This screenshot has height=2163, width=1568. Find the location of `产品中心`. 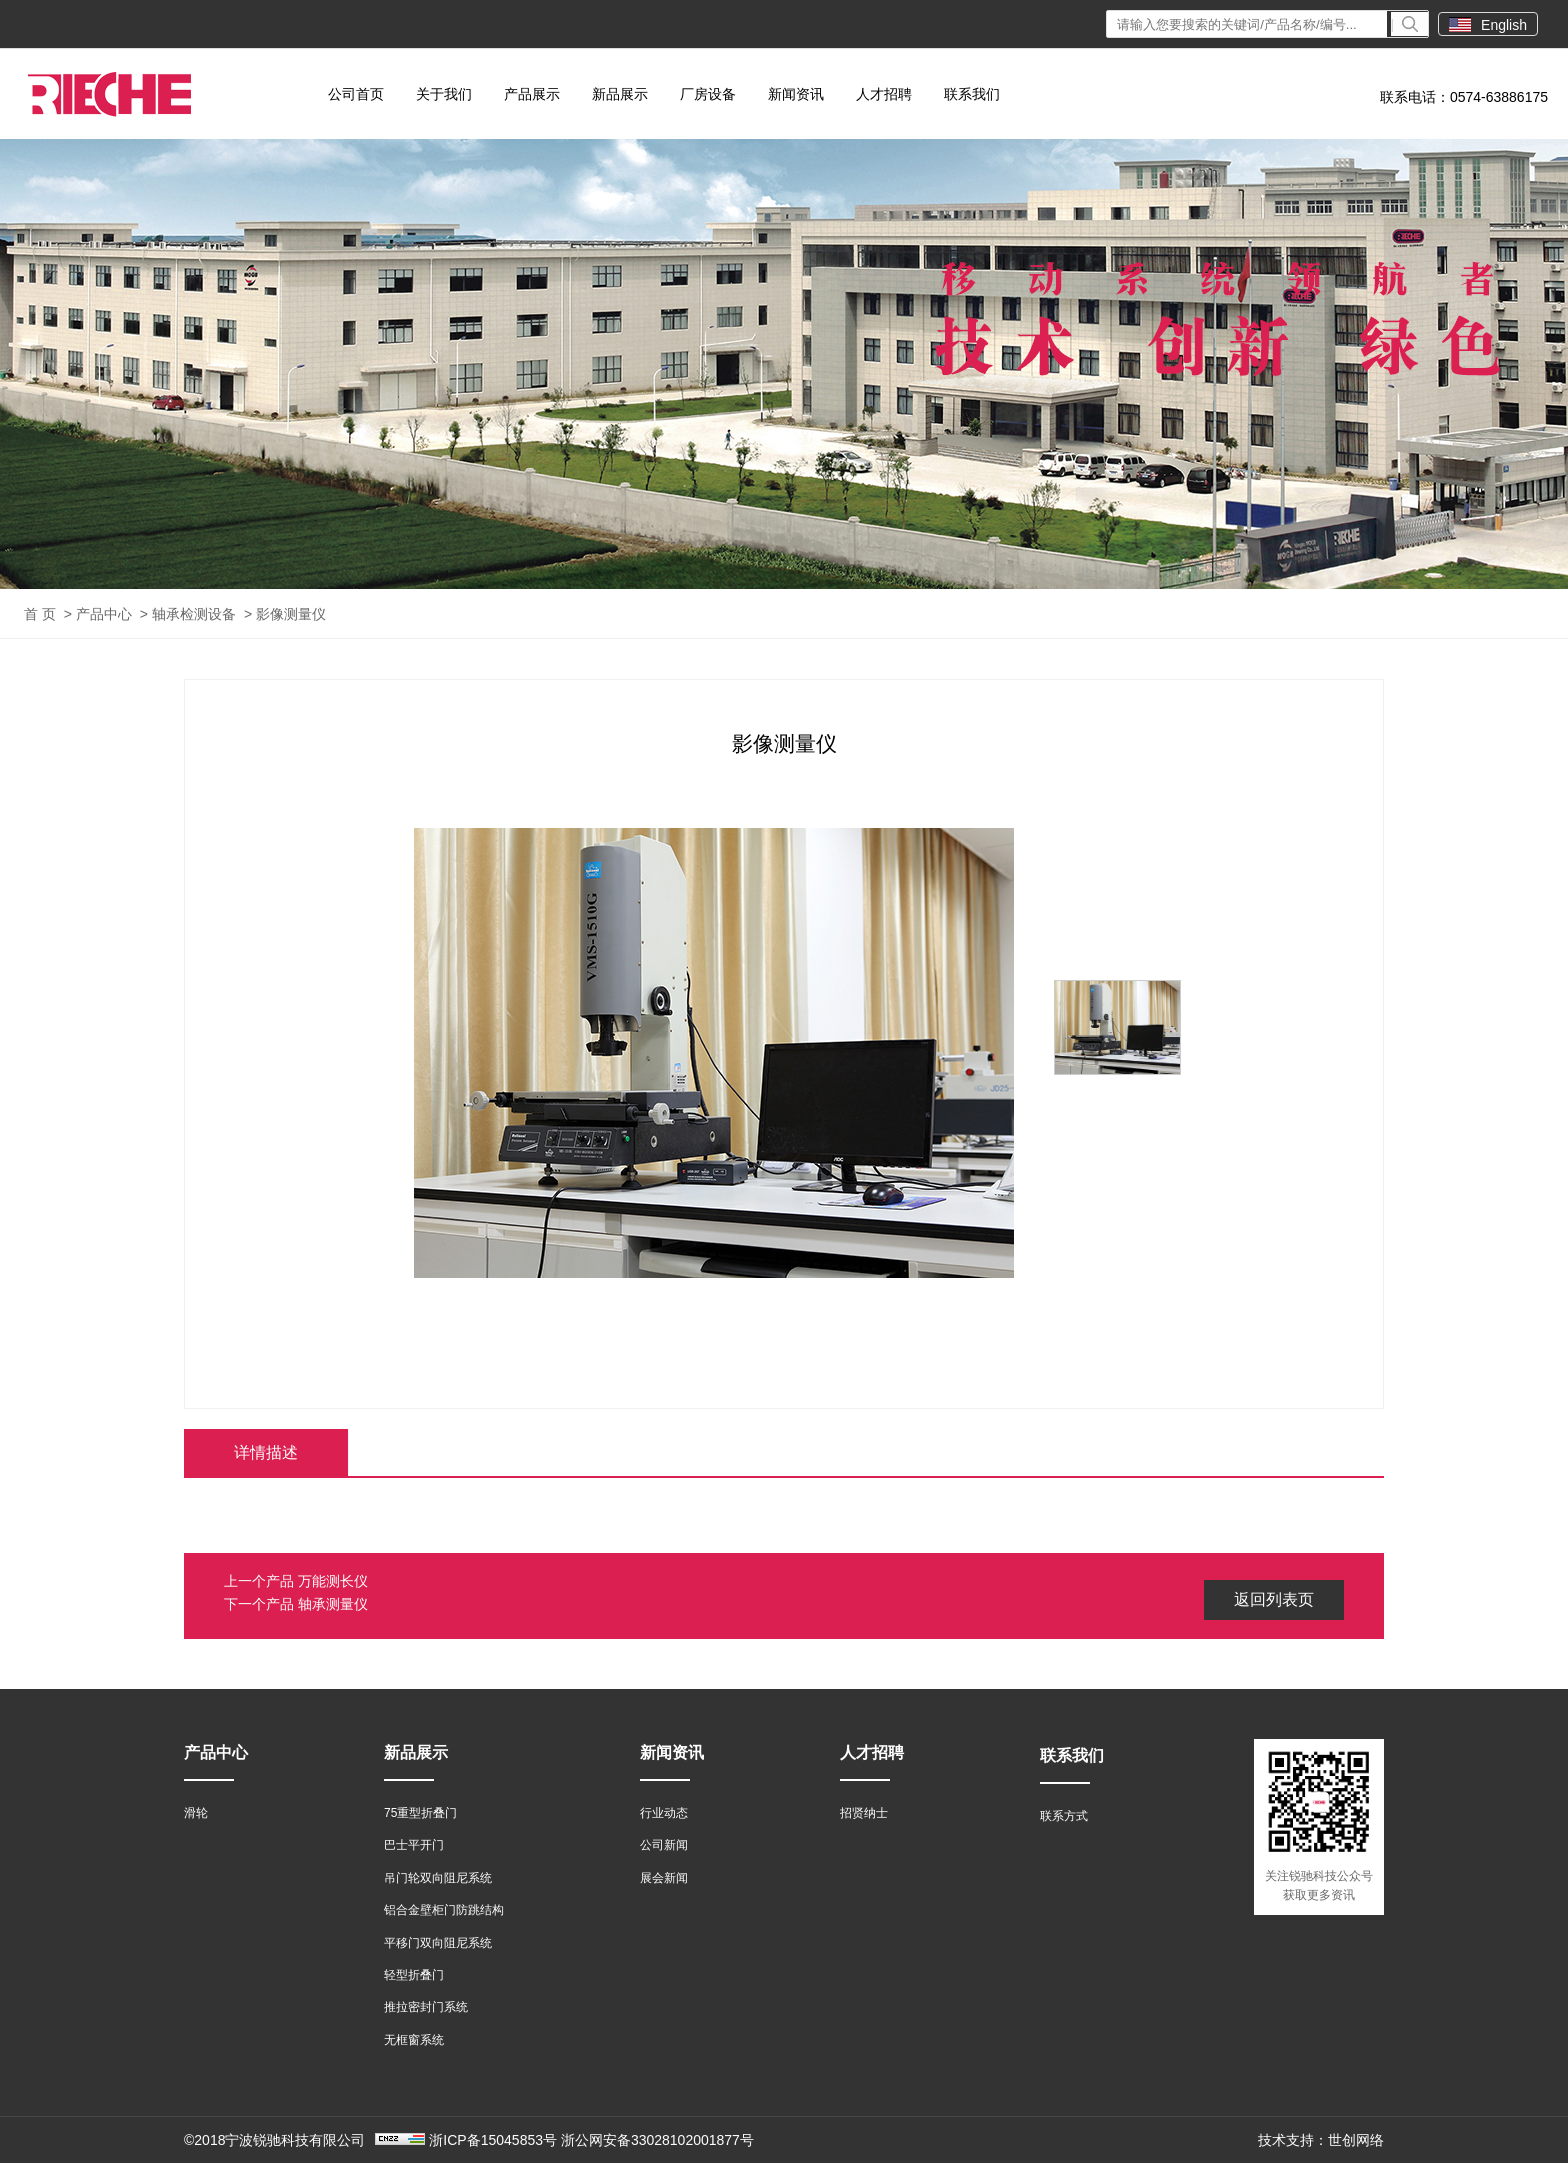

产品中心 is located at coordinates (104, 614).